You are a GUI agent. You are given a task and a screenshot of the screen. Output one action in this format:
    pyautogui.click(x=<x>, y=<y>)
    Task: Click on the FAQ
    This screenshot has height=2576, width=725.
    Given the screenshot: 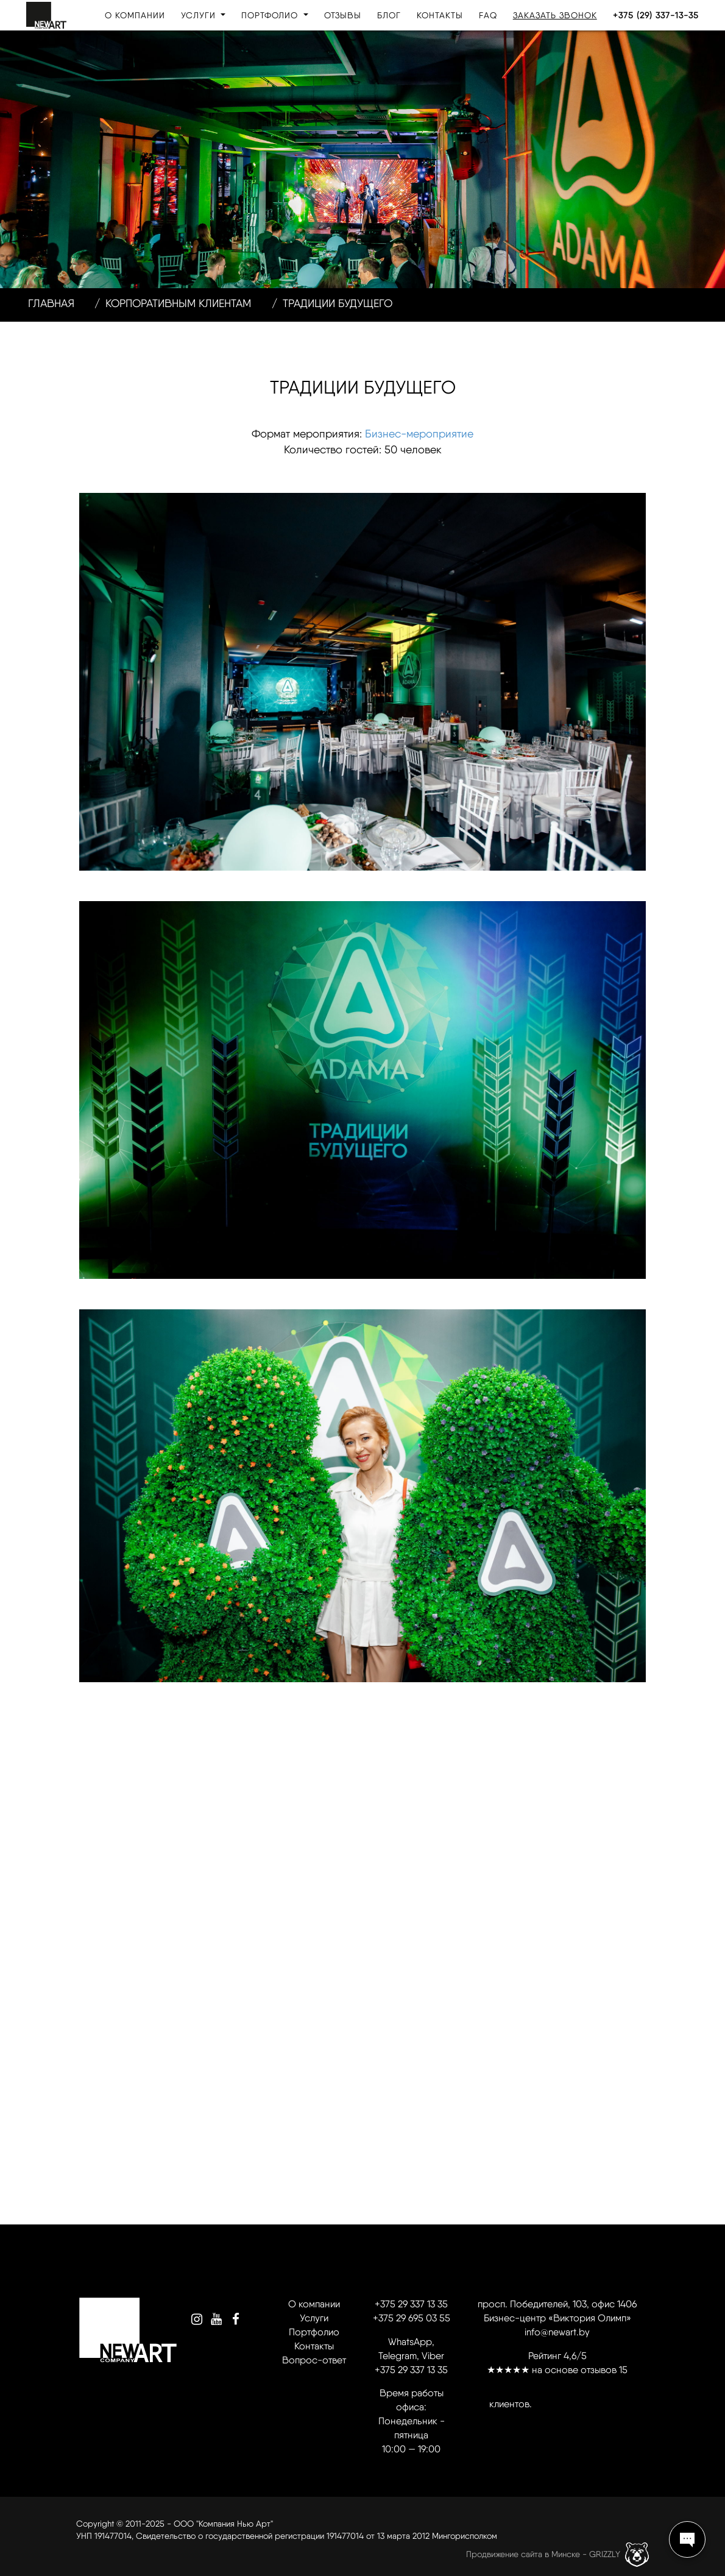 What is the action you would take?
    pyautogui.click(x=488, y=15)
    